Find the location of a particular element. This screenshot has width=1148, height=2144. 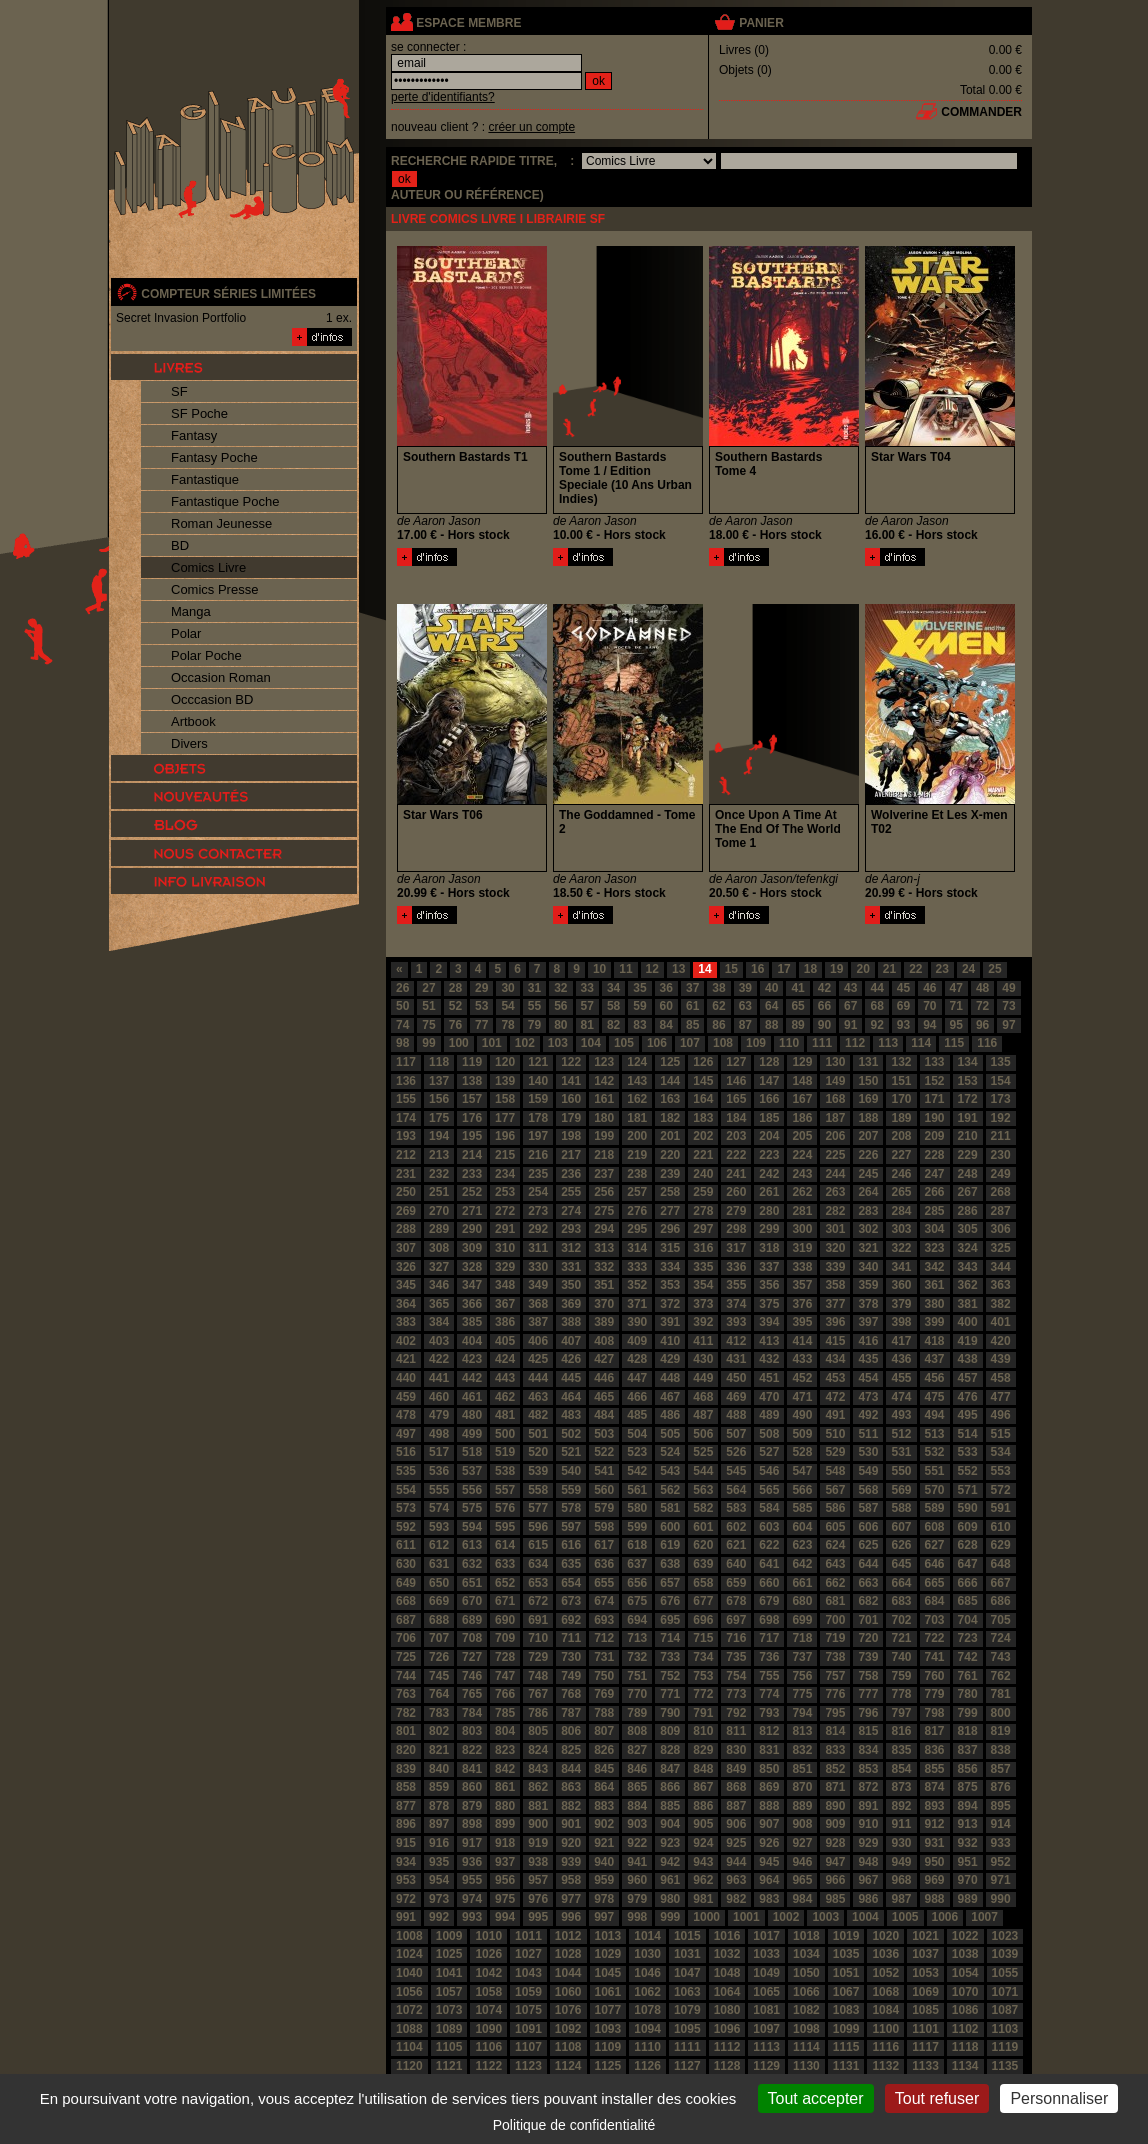

298 is located at coordinates (736, 1229).